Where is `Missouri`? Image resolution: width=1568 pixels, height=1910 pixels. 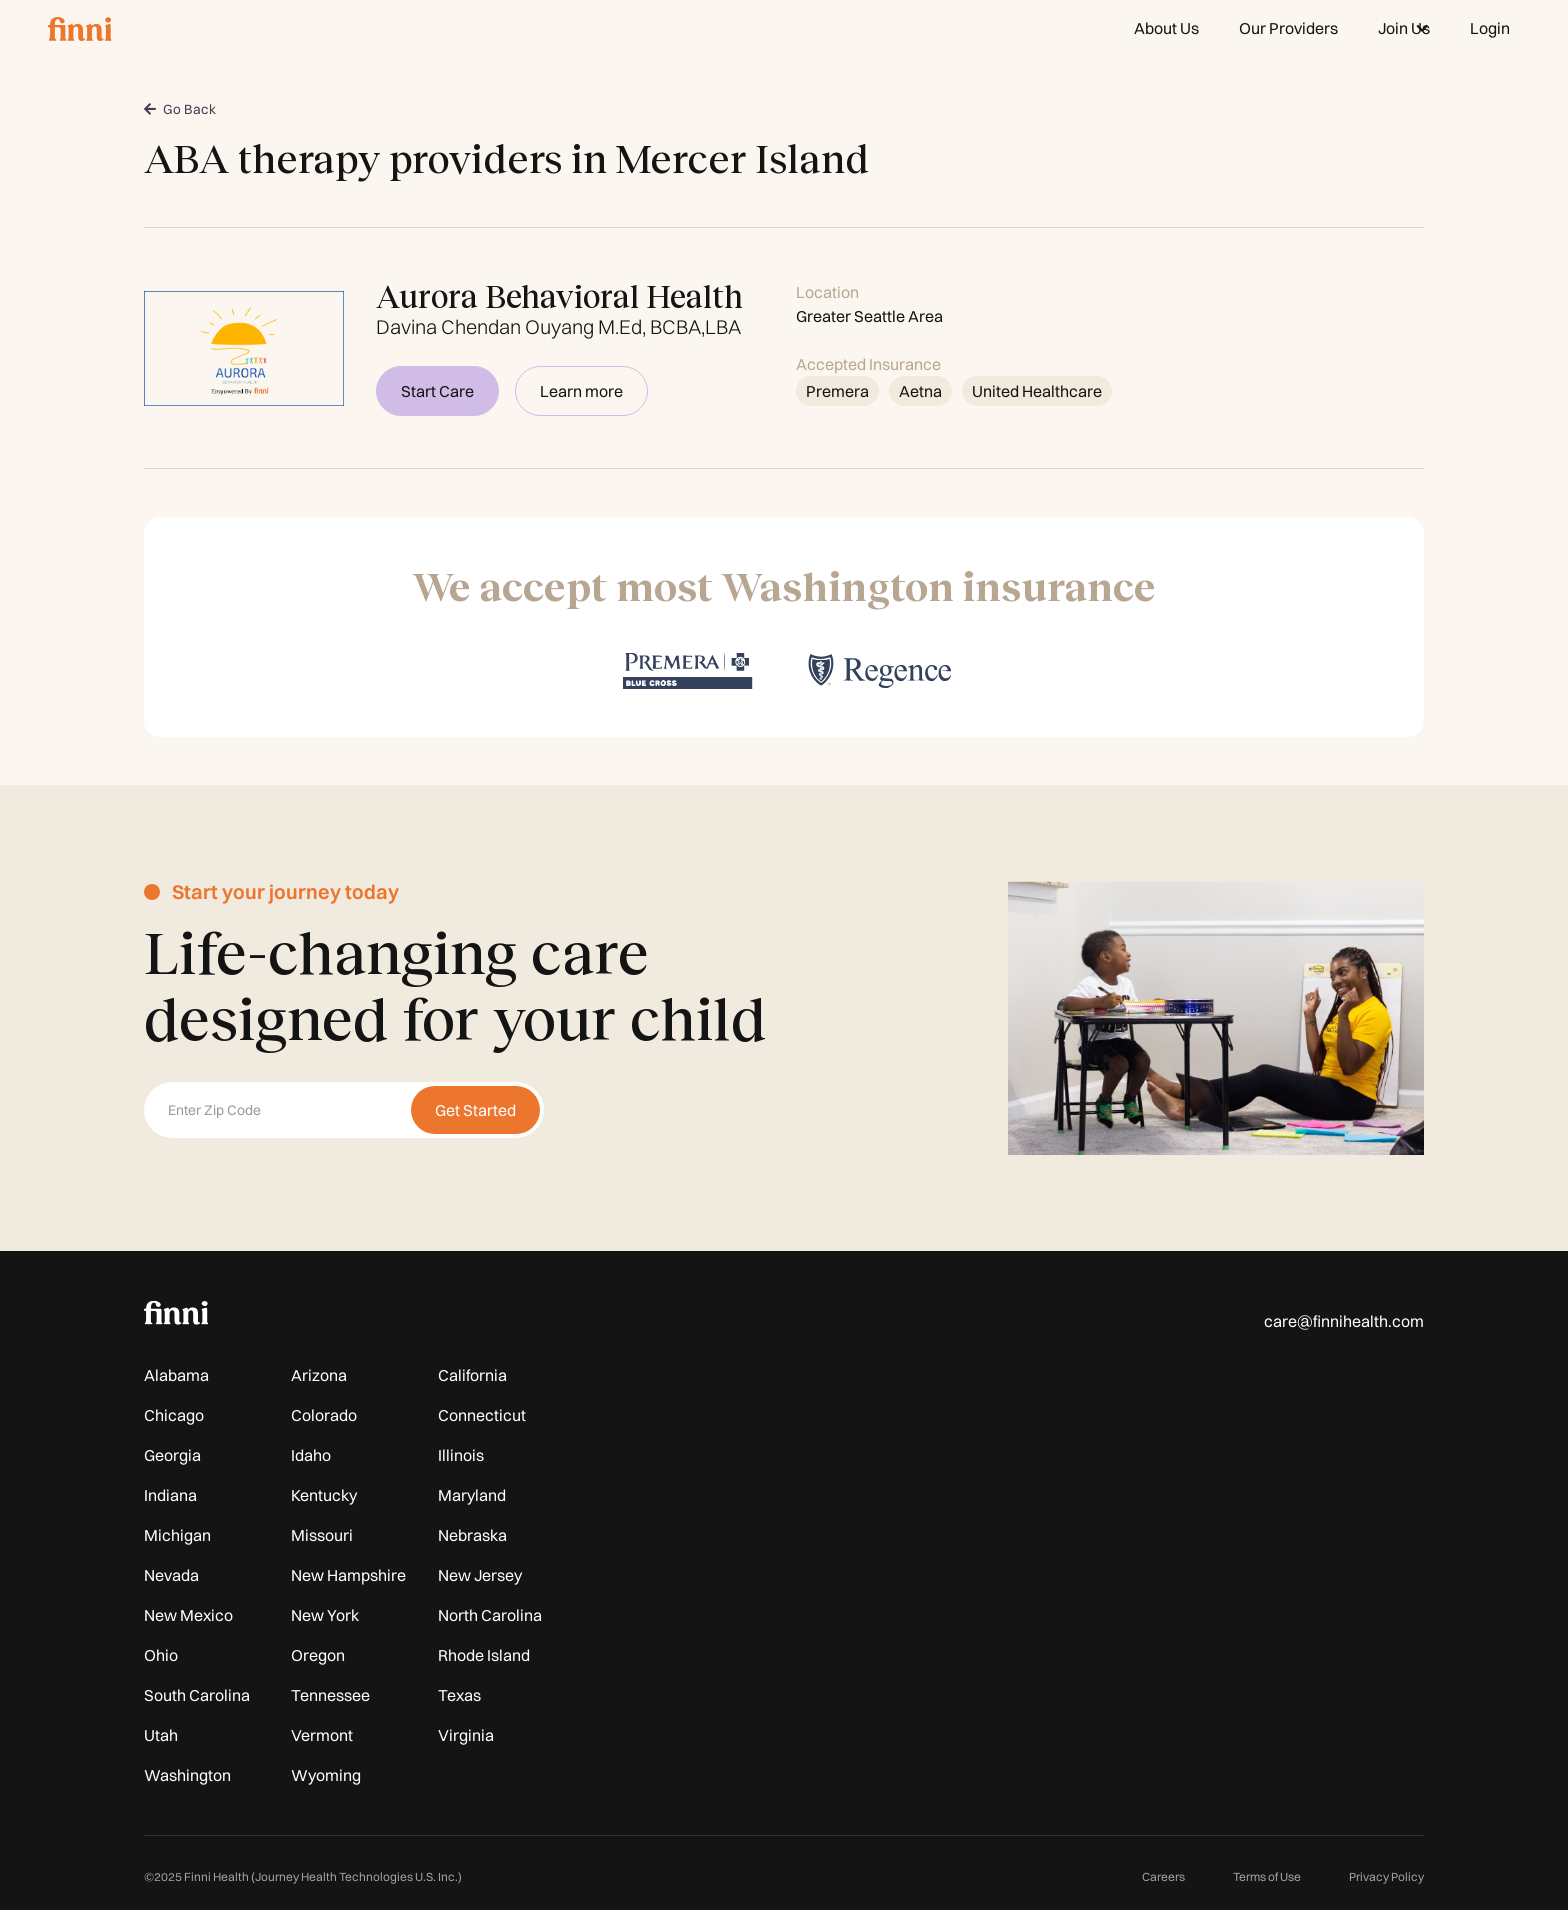
Missouri is located at coordinates (322, 1535).